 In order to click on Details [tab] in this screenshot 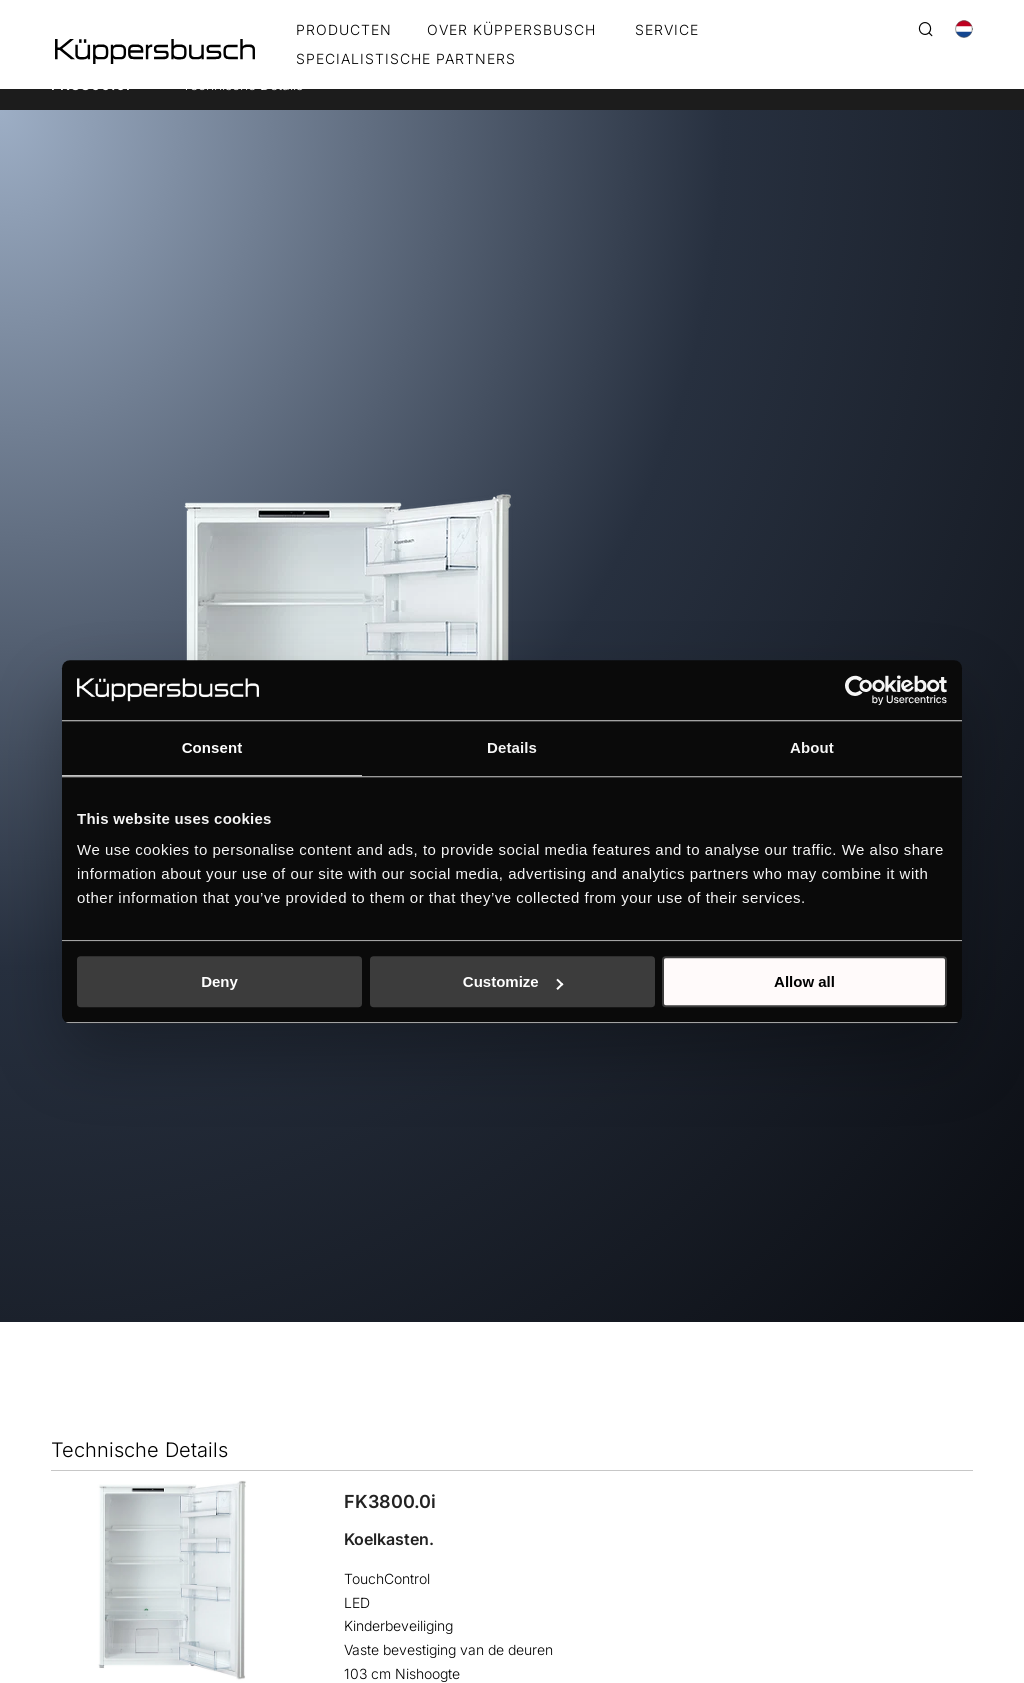, I will do `click(512, 747)`.